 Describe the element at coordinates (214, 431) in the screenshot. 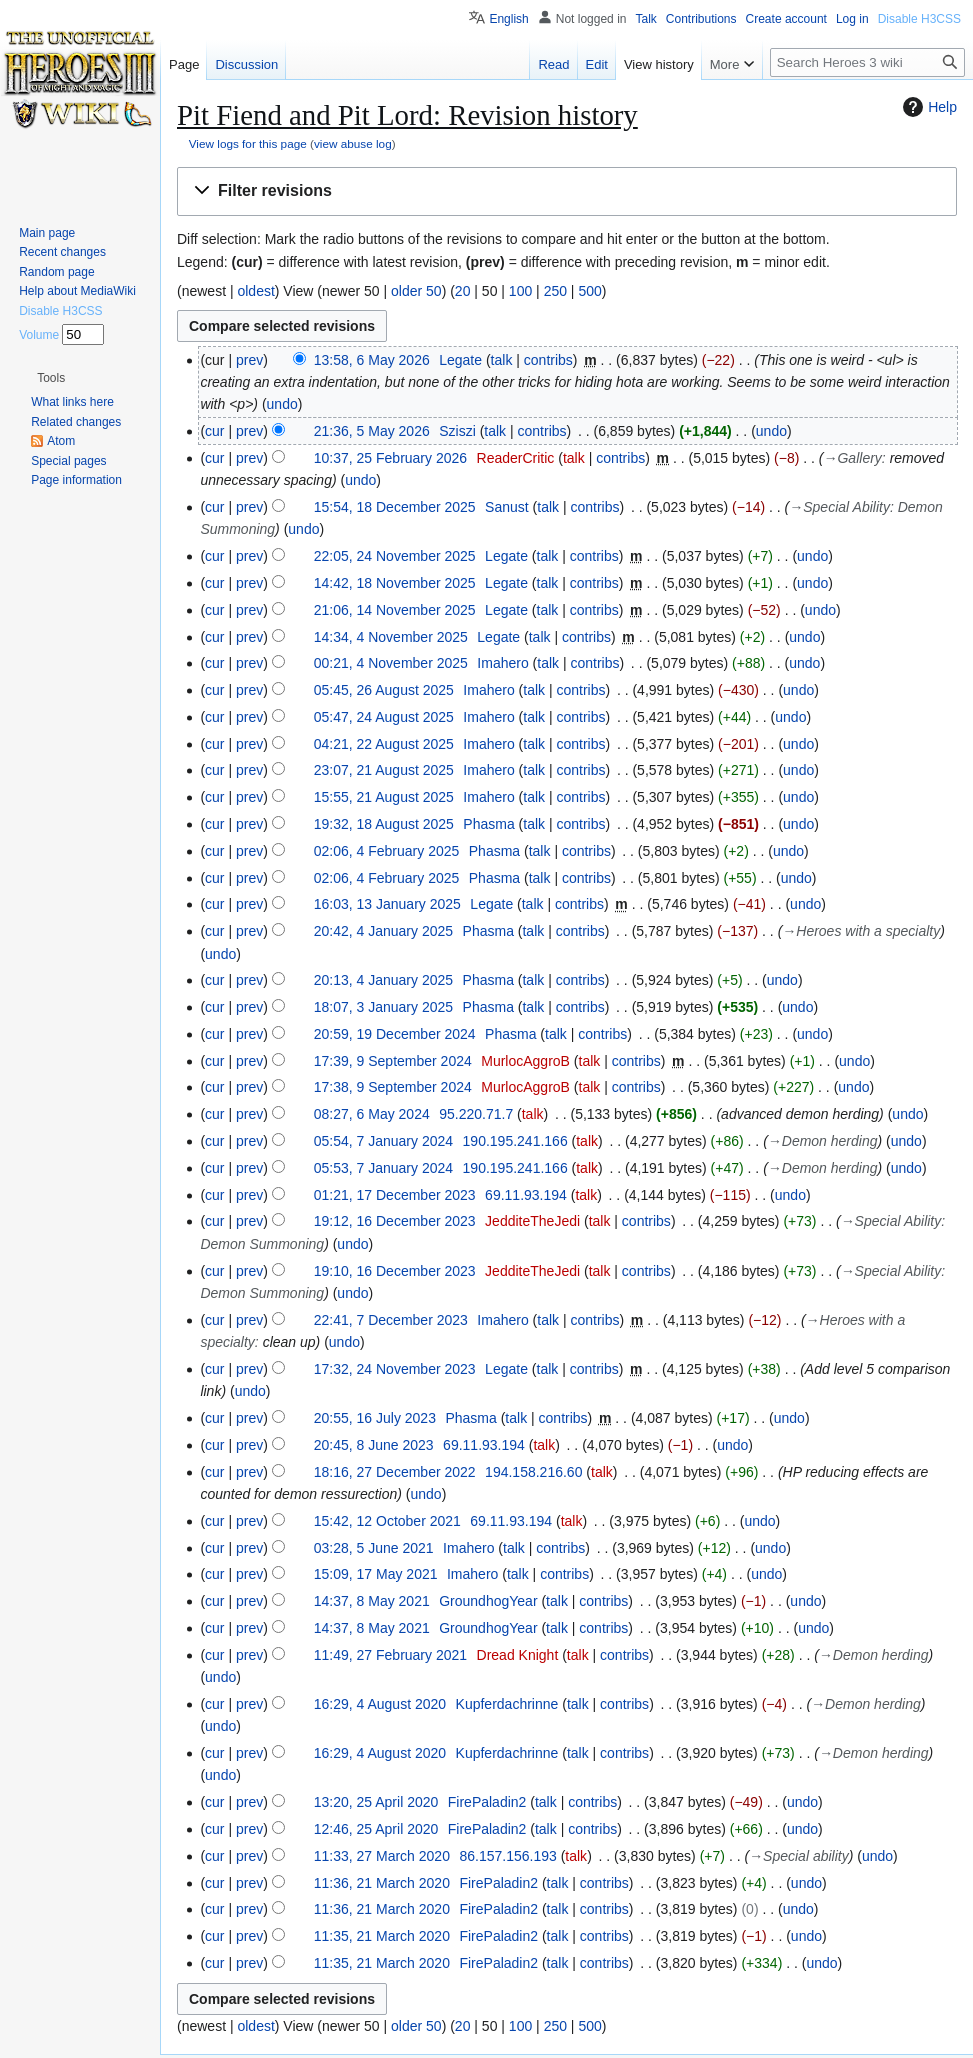

I see `cur` at that location.